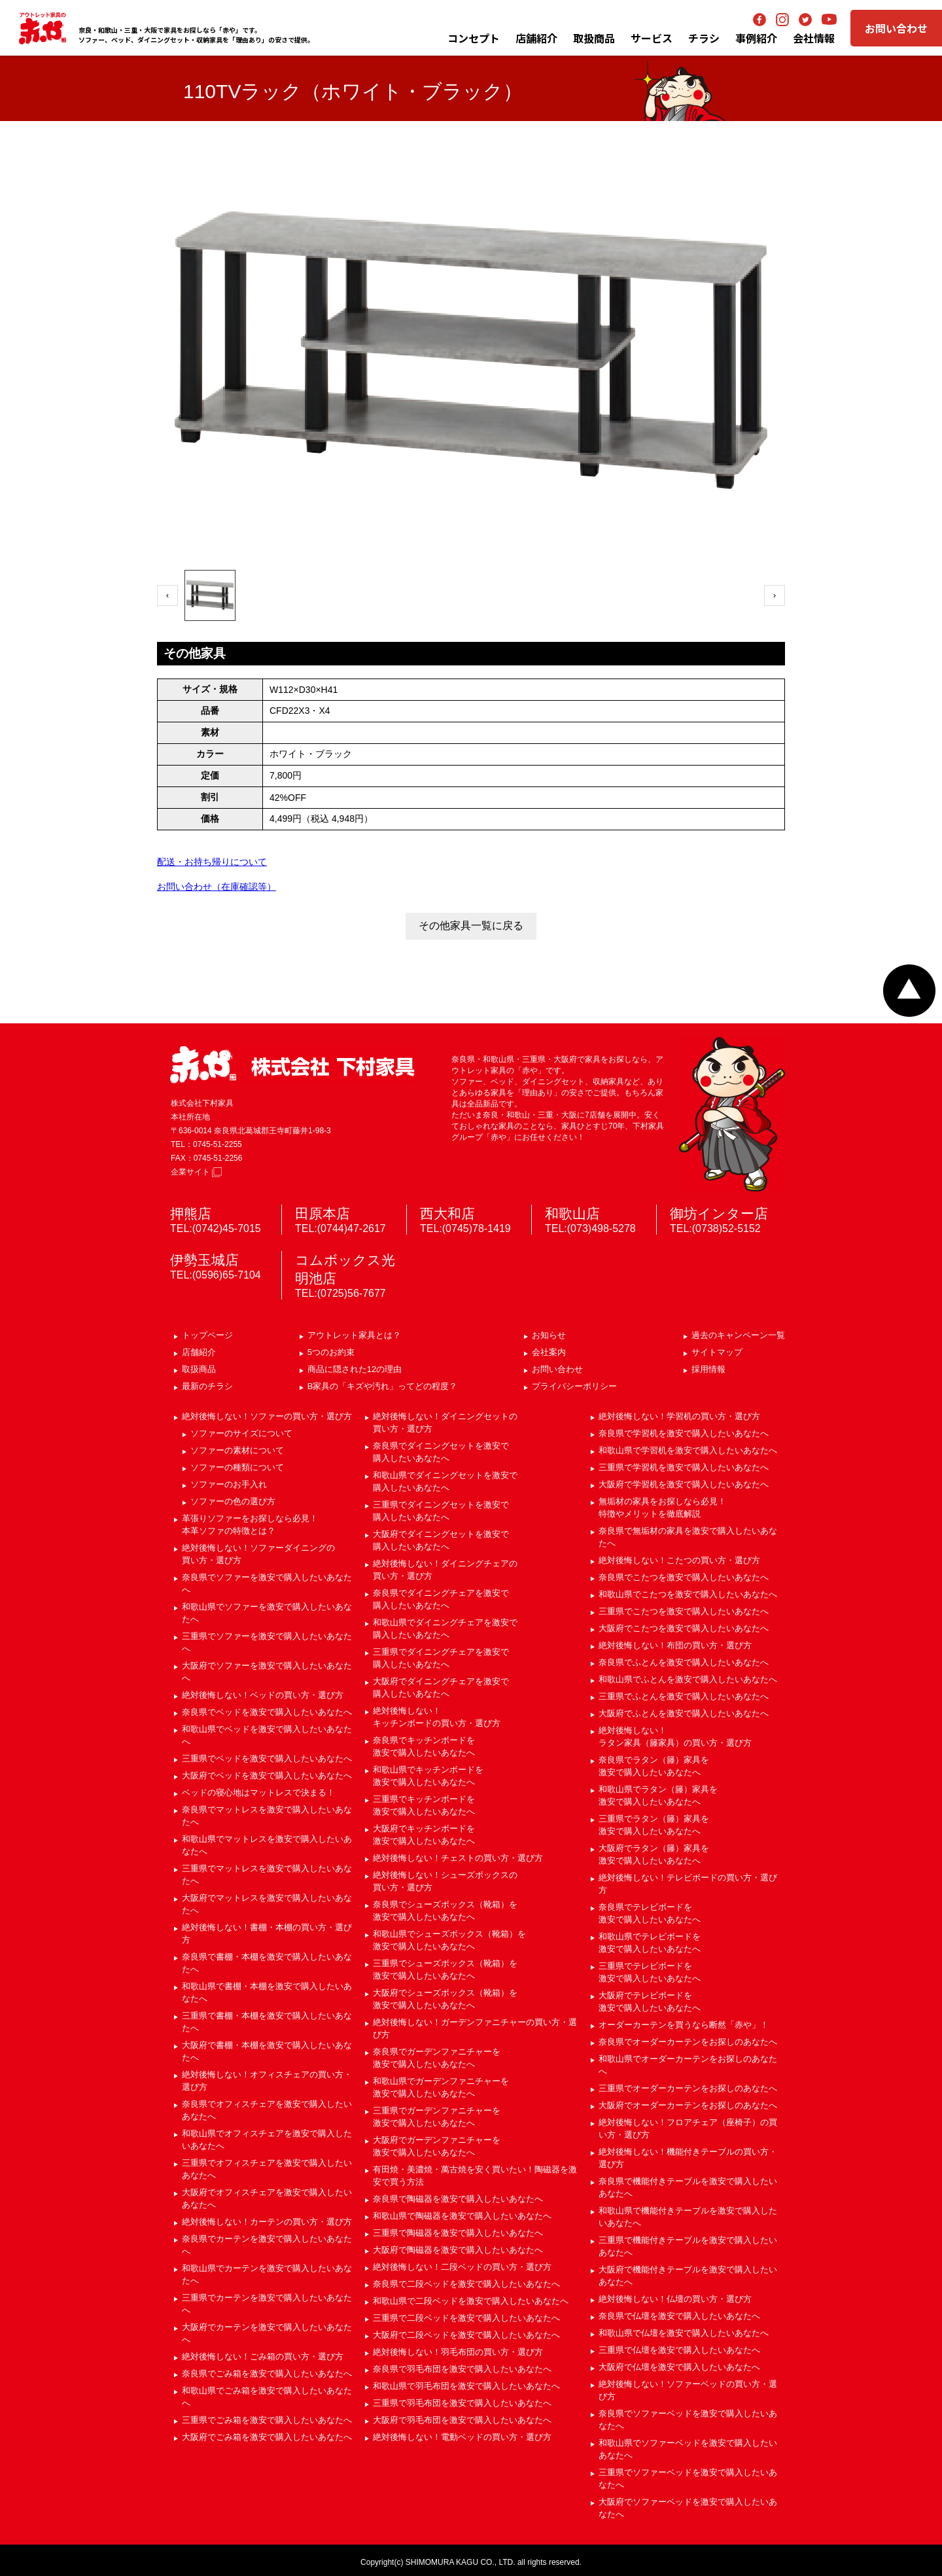  I want to click on 企業サイト, so click(196, 1171).